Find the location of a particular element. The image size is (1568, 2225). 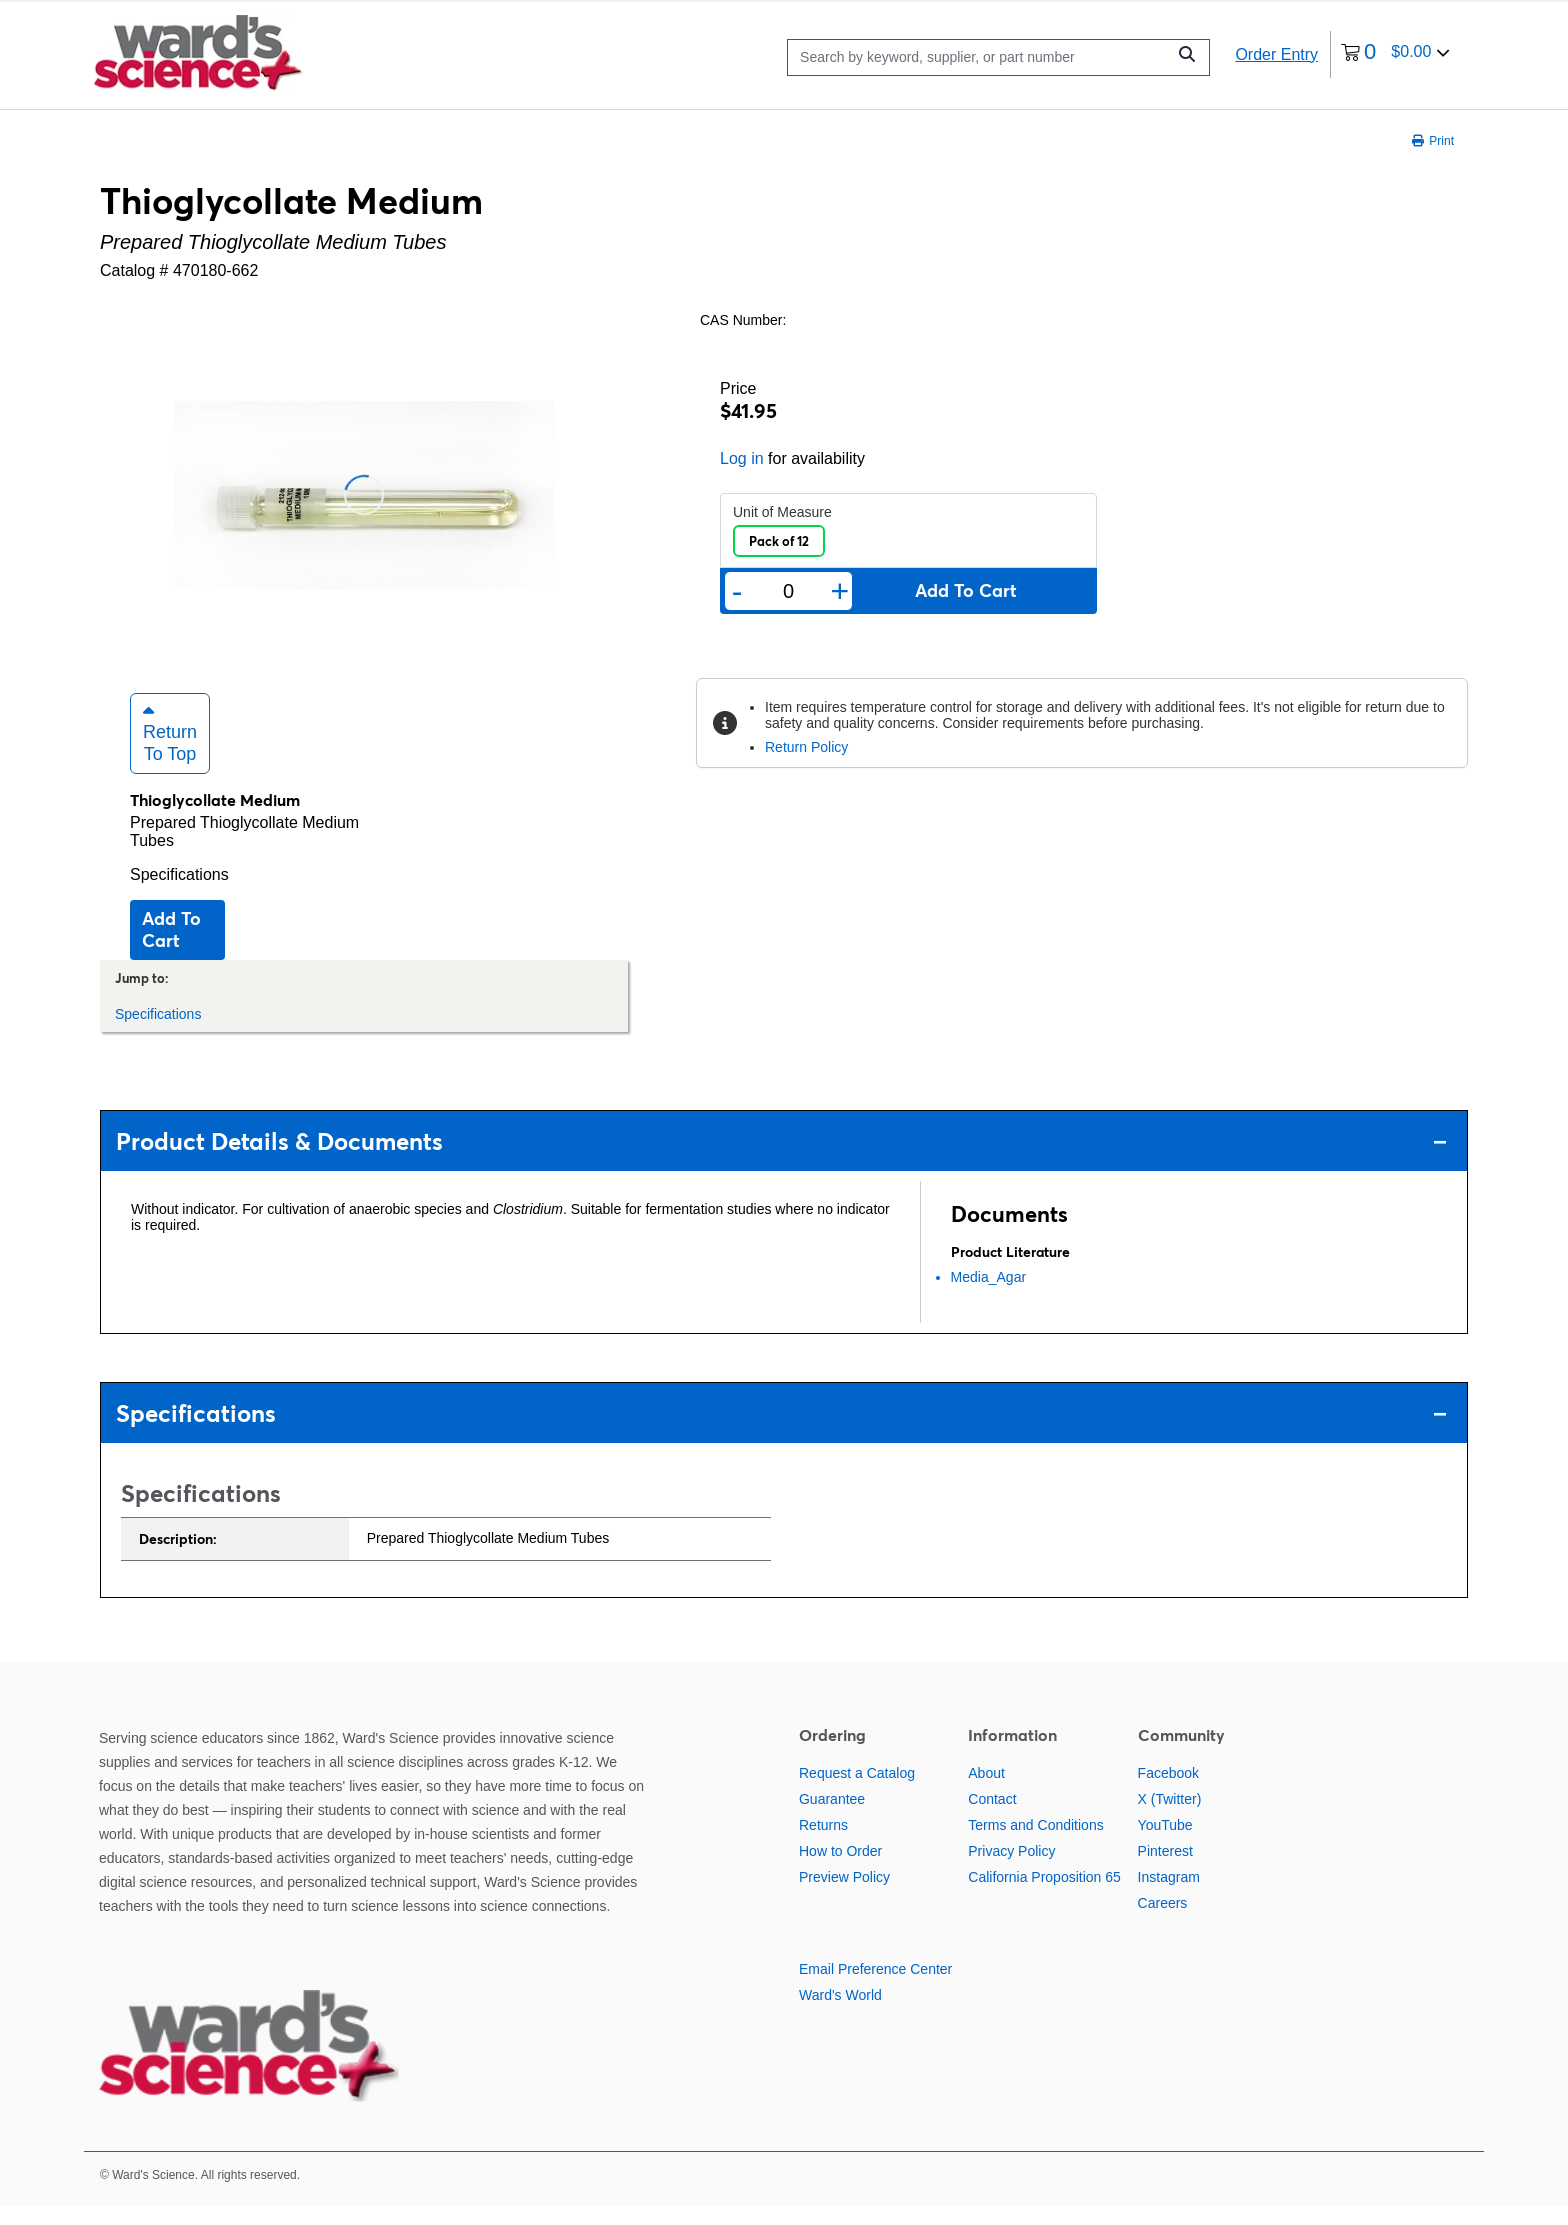

[0 items currently in your cart] is located at coordinates (1395, 54).